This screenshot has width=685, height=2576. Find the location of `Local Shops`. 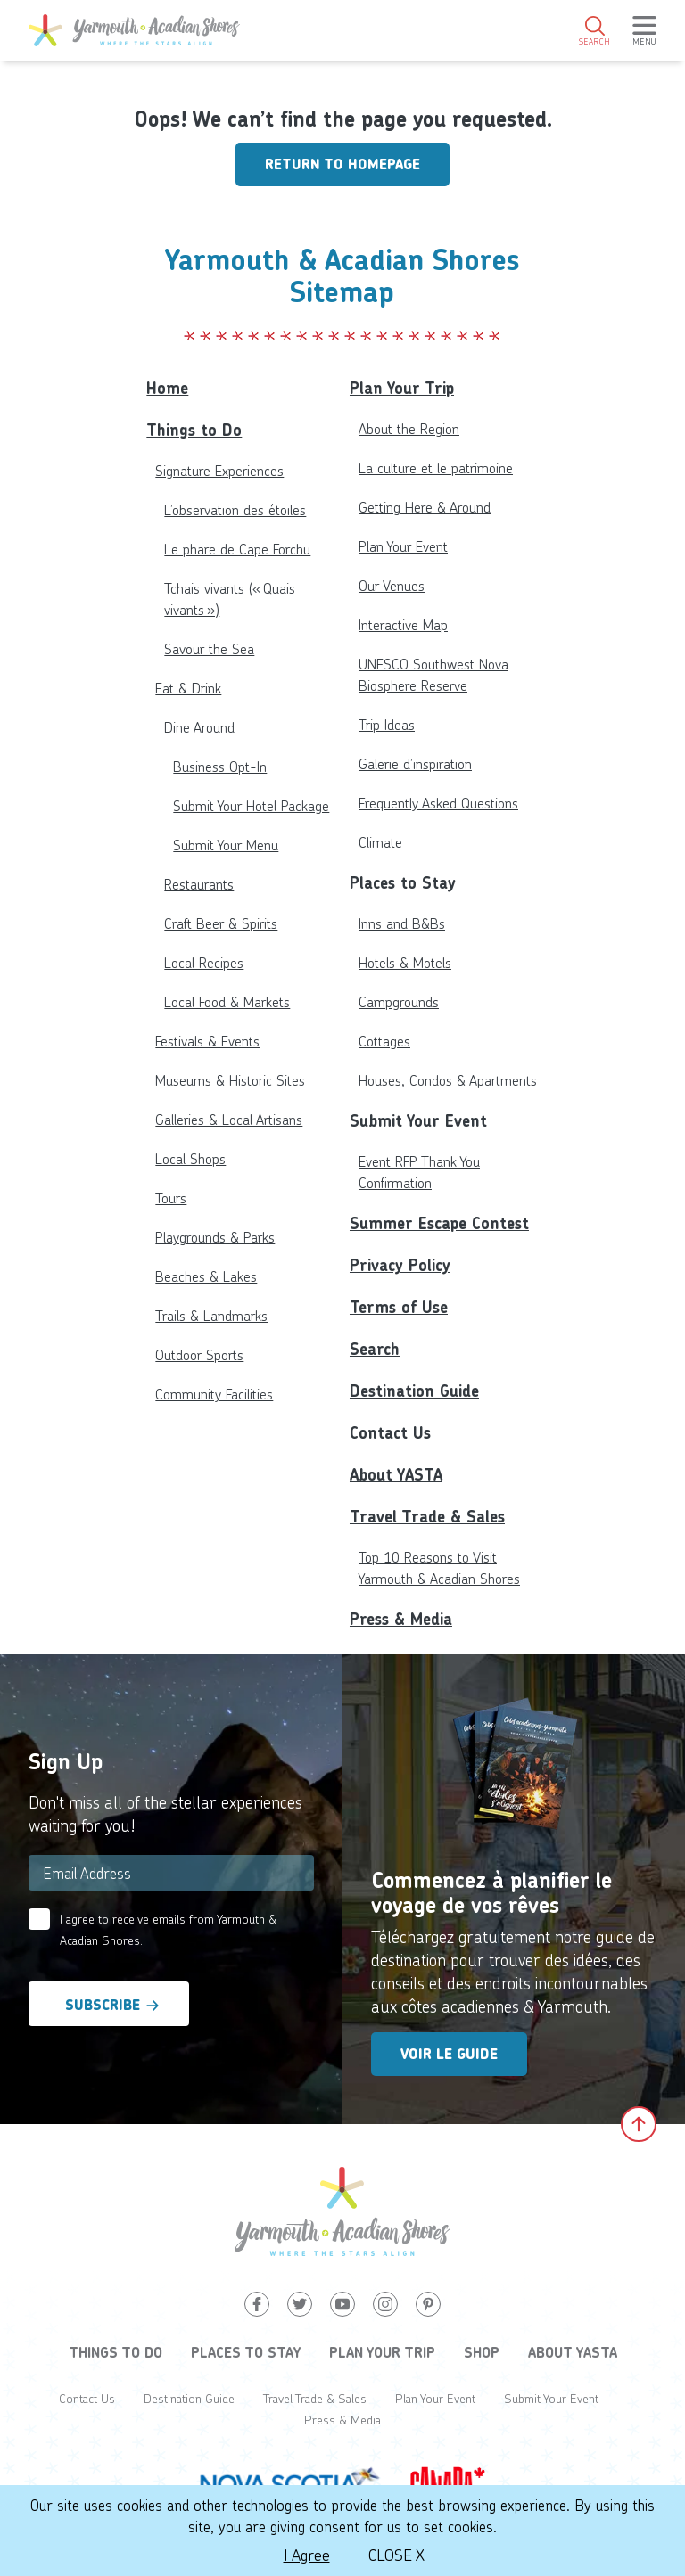

Local Shops is located at coordinates (190, 1158).